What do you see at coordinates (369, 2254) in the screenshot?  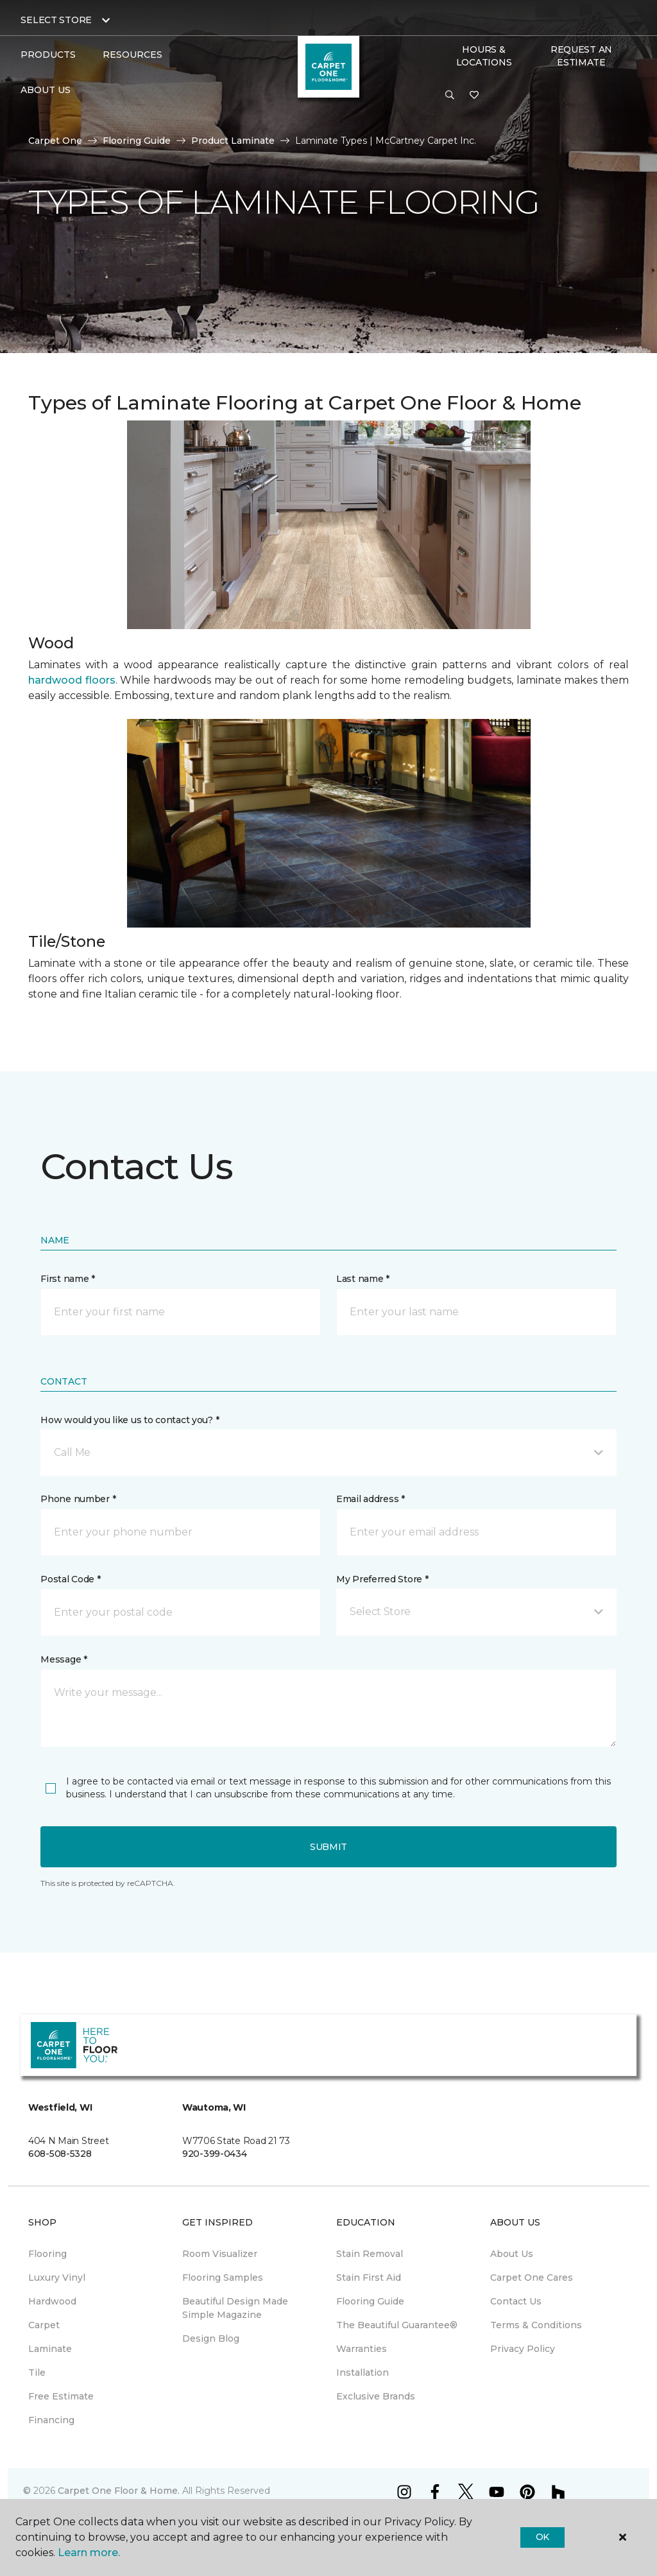 I see `Stain Removal [menuitem]` at bounding box center [369, 2254].